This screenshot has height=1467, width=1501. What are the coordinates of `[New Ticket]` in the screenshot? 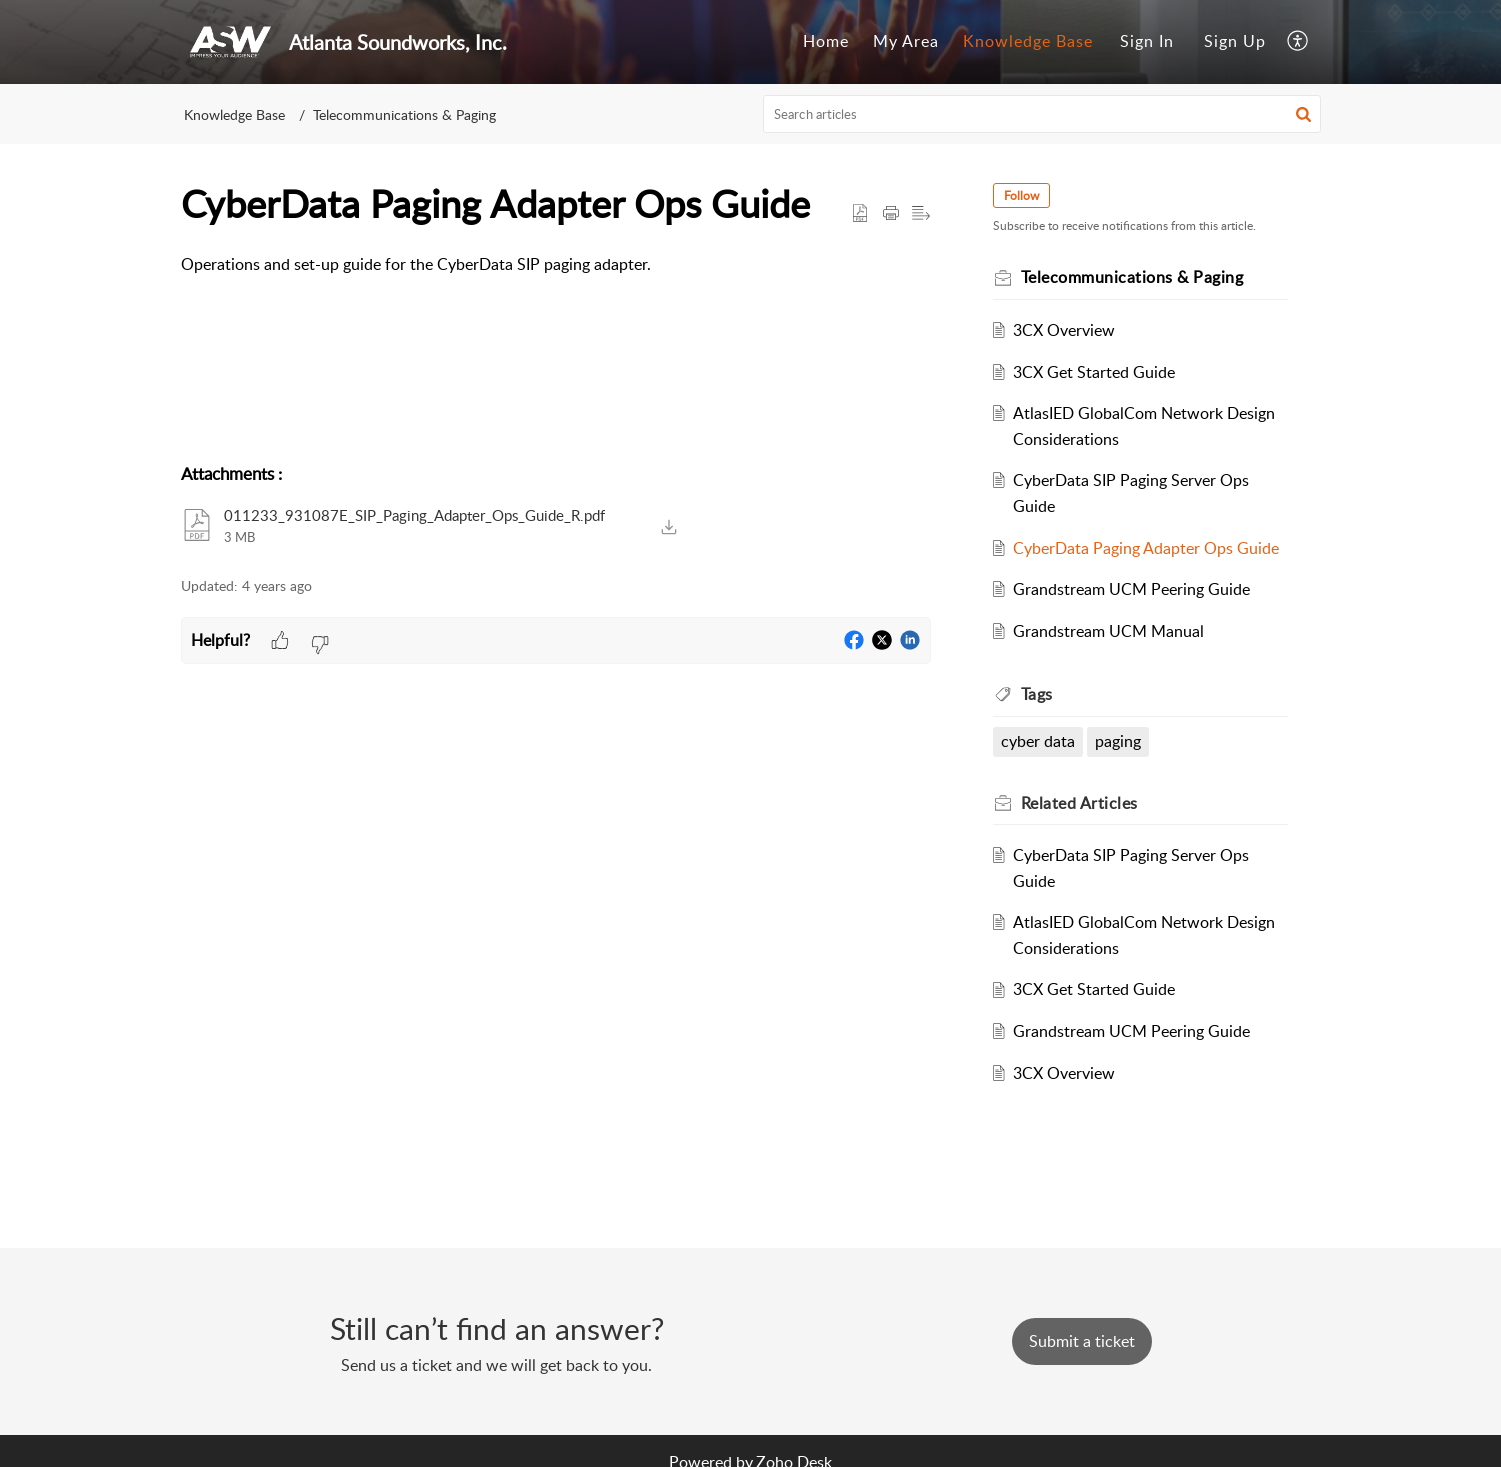 It's located at (1082, 1341).